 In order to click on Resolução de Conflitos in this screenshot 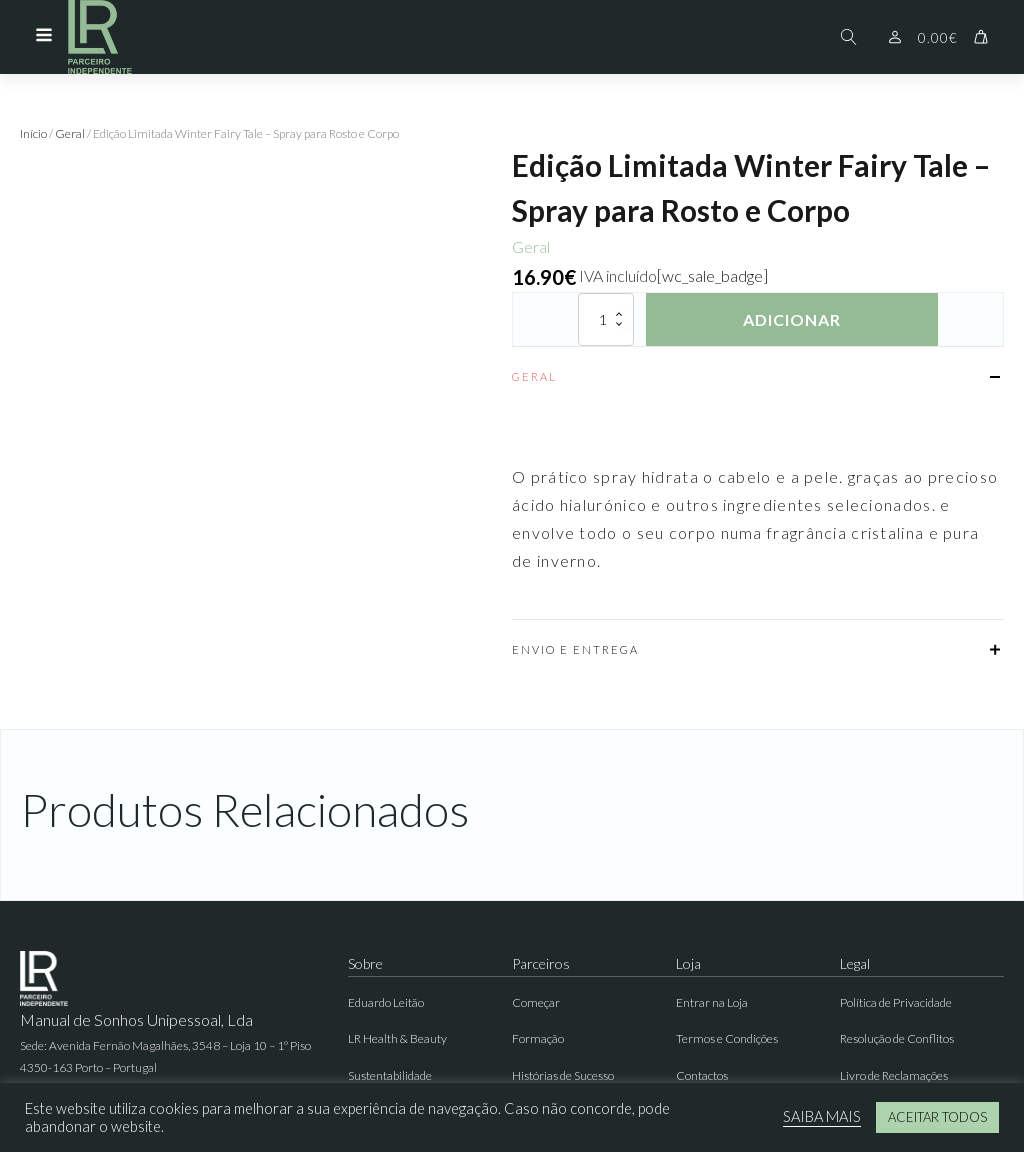, I will do `click(897, 1038)`.